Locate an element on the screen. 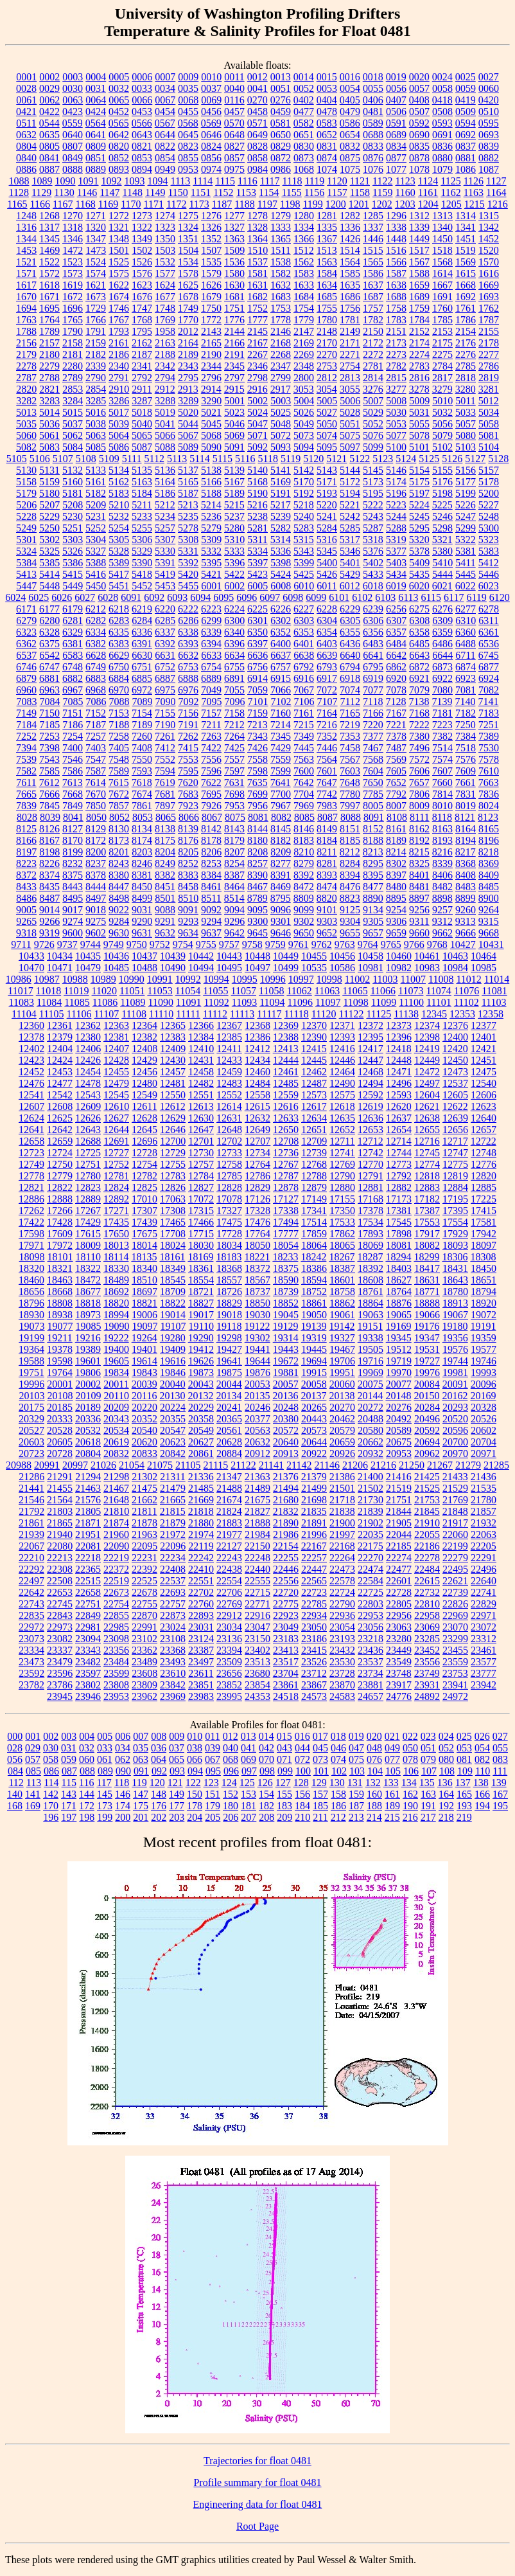  20343 is located at coordinates (116, 1418).